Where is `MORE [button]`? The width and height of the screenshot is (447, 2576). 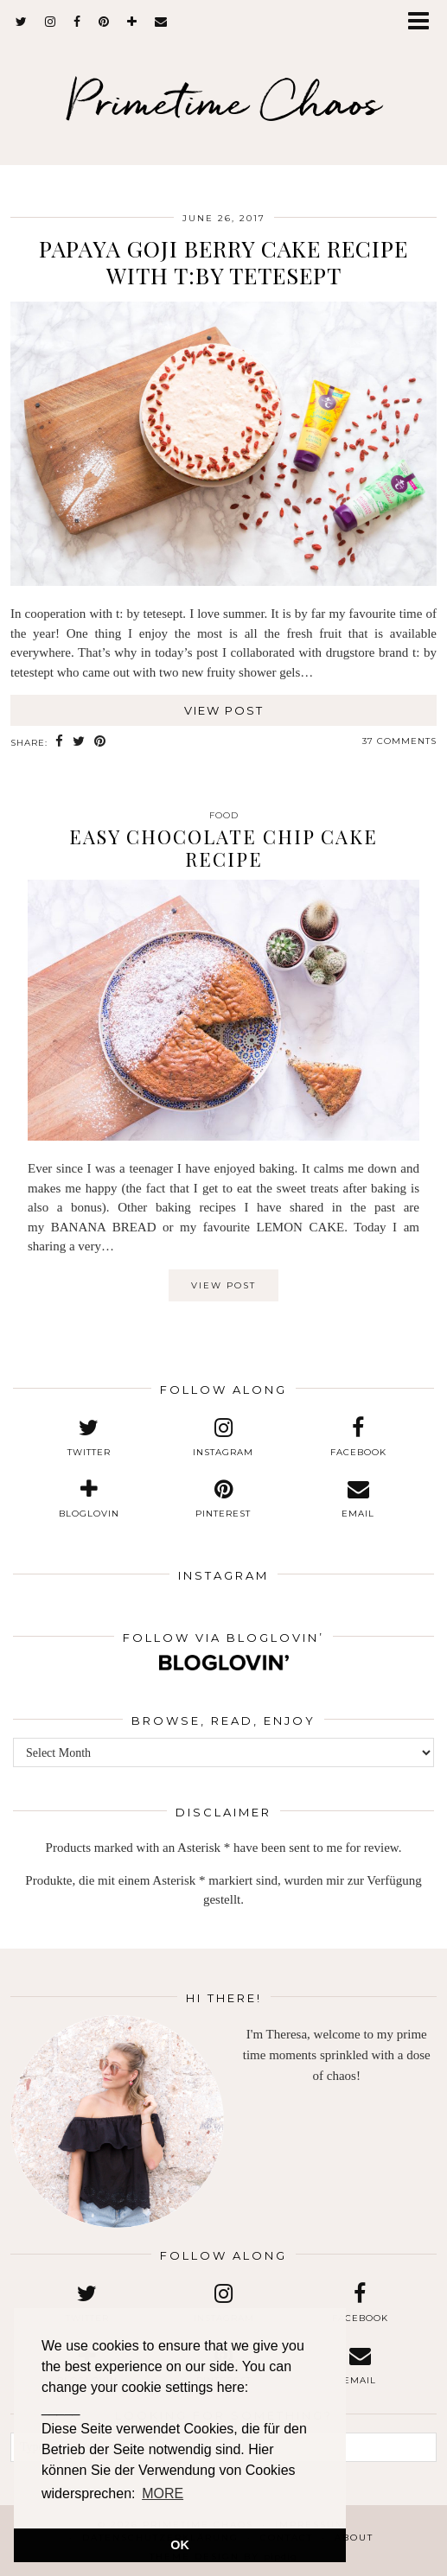 MORE [button] is located at coordinates (162, 2493).